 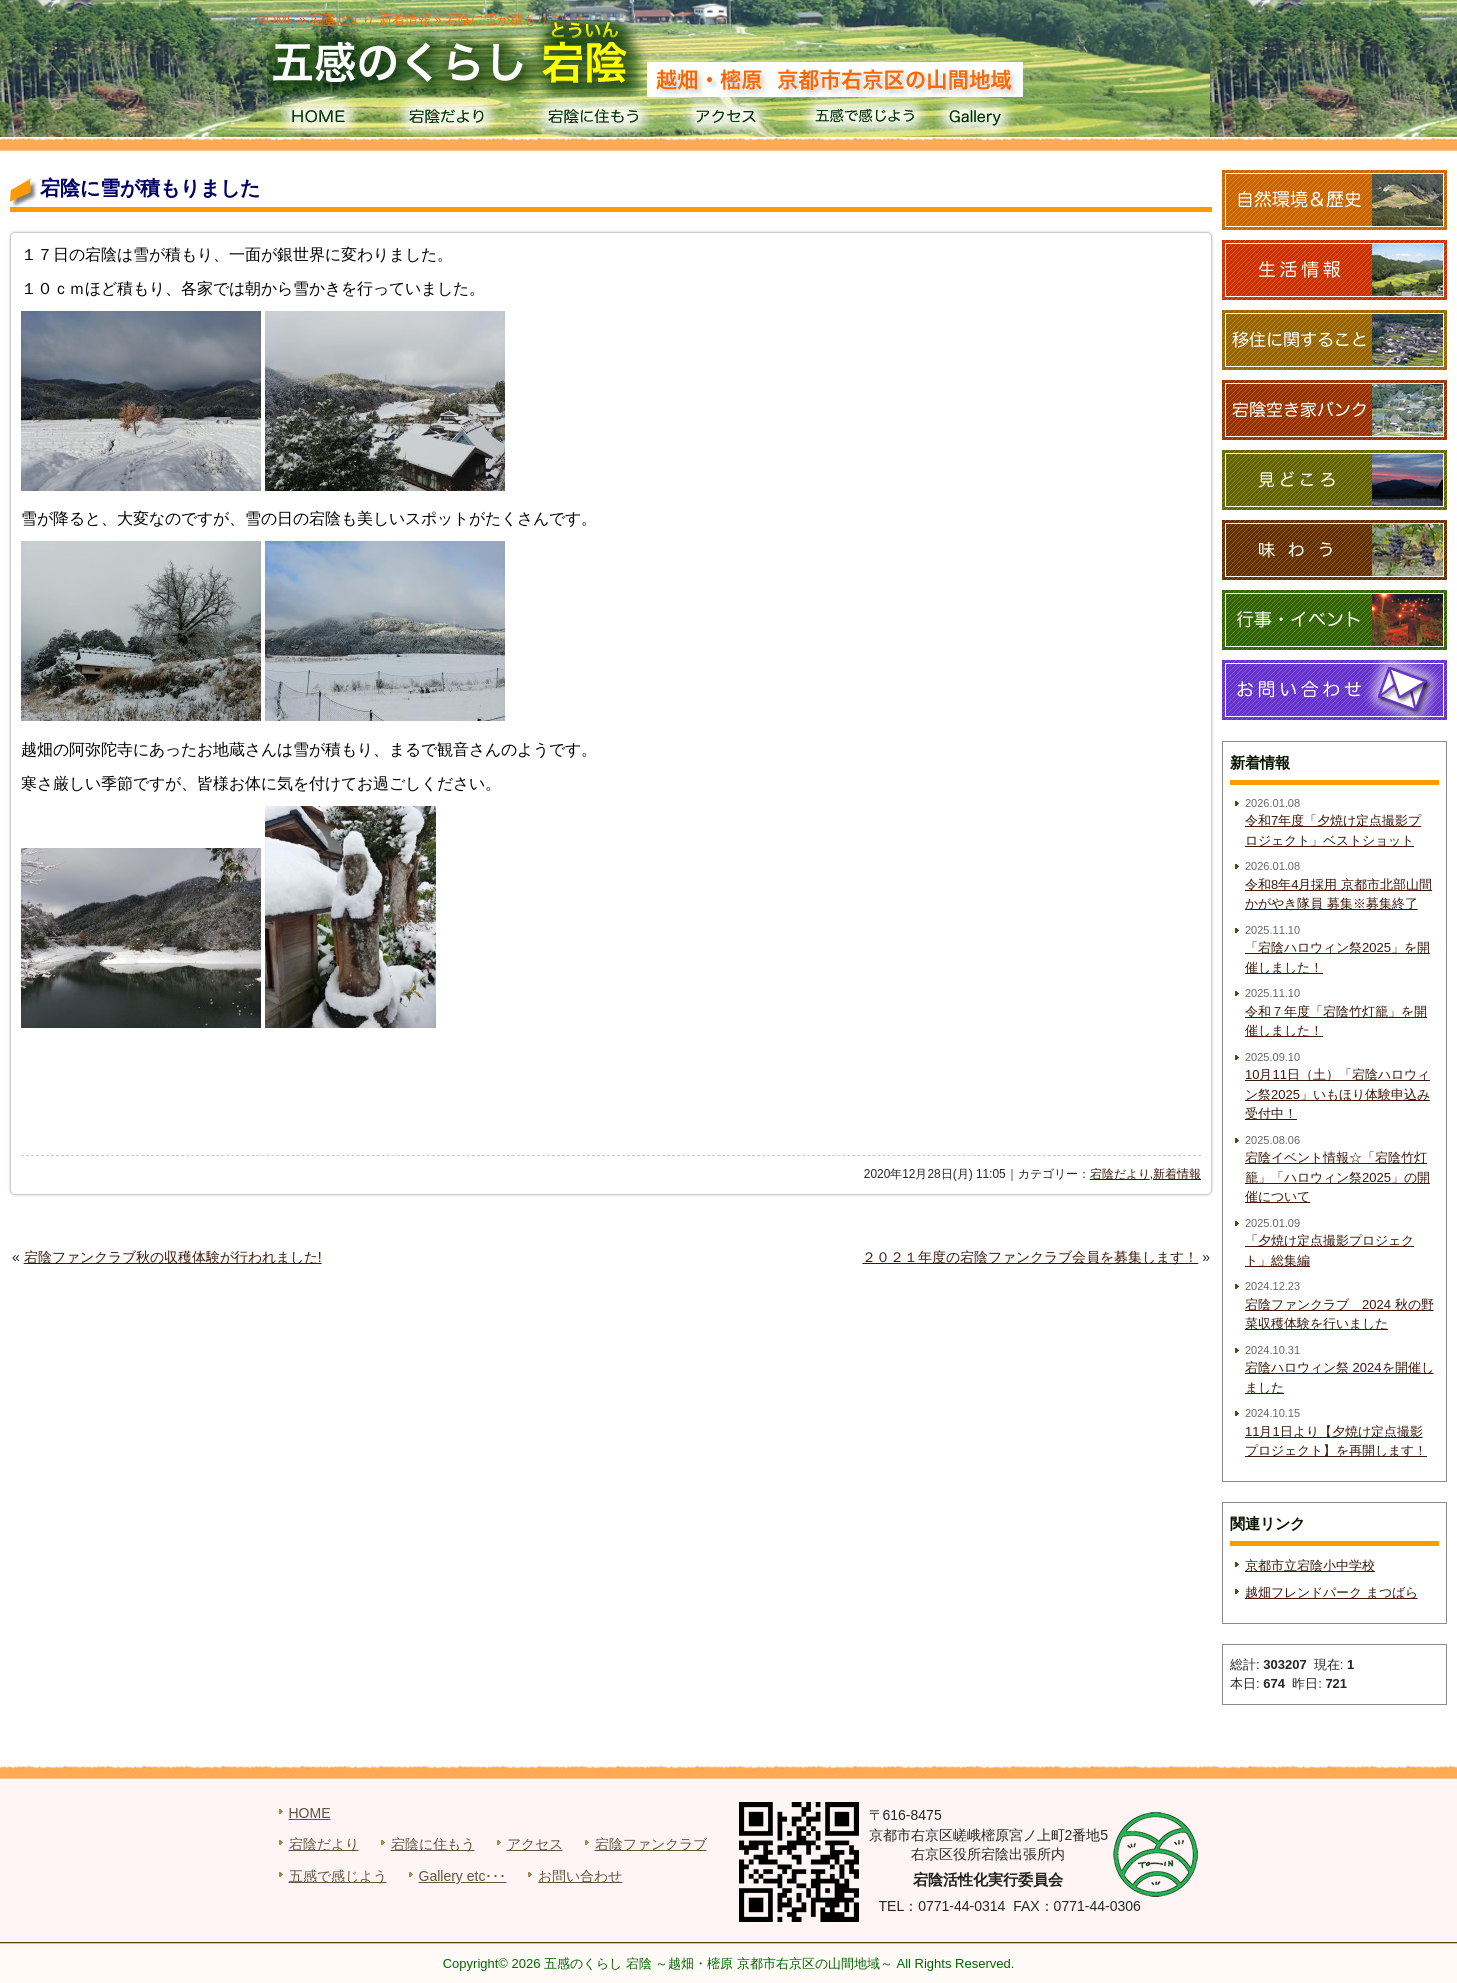 What do you see at coordinates (728, 120) in the screenshot?
I see `アクセス` at bounding box center [728, 120].